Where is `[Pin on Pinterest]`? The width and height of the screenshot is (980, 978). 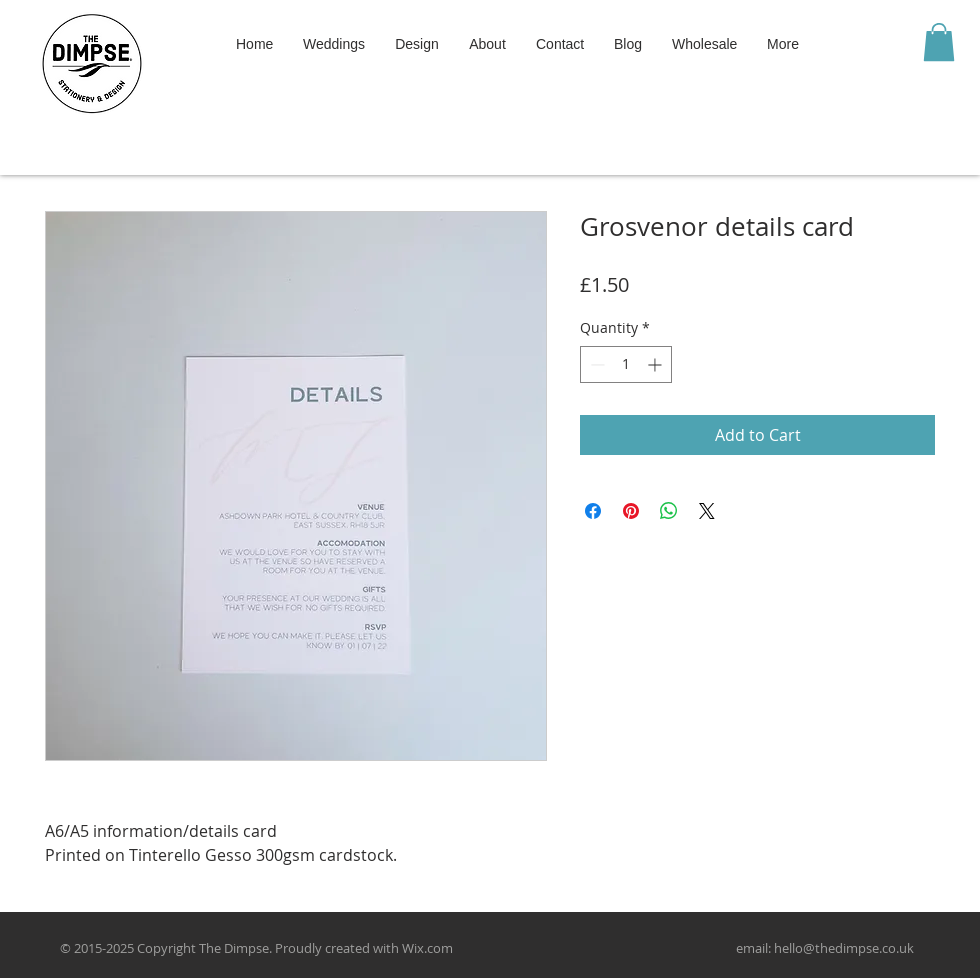
[Pin on Pinterest] is located at coordinates (631, 511).